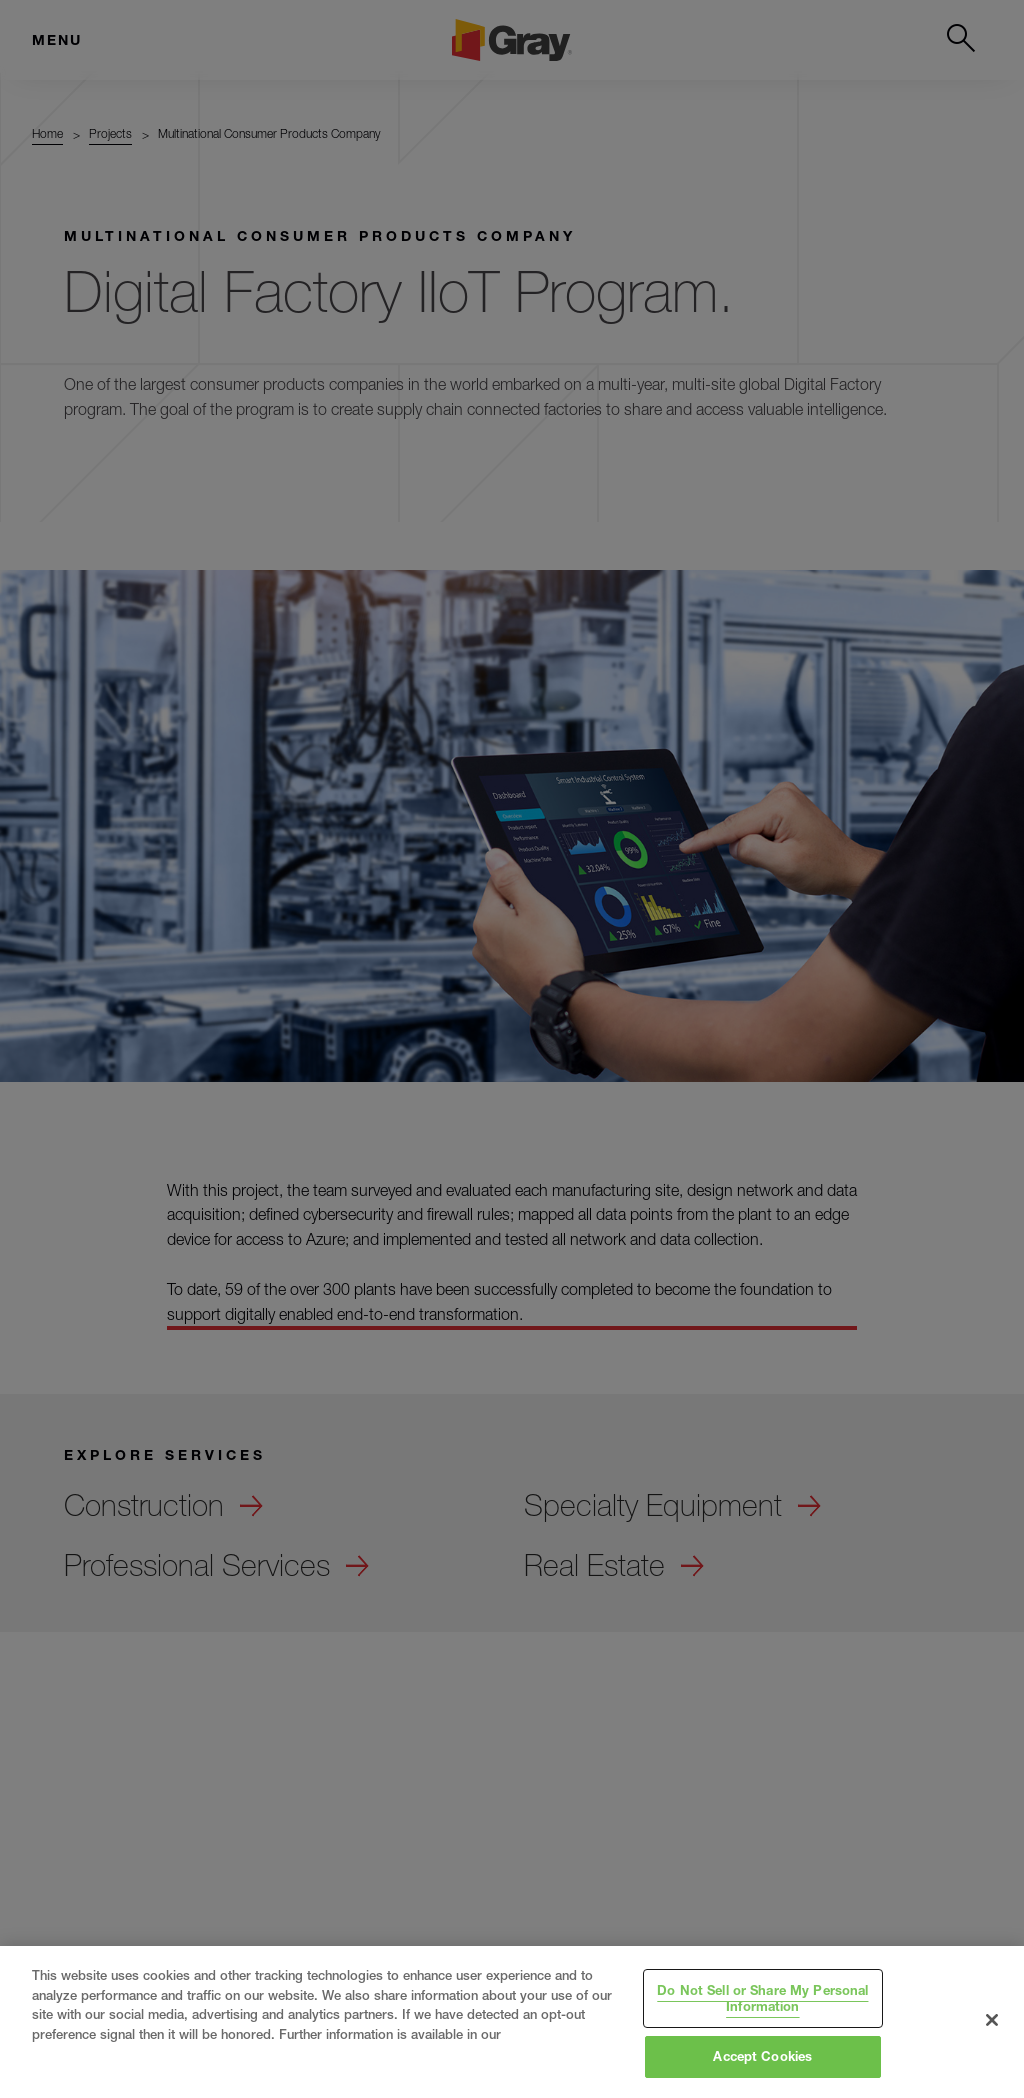 The image size is (1024, 2098). What do you see at coordinates (512, 2022) in the screenshot?
I see `[region]` at bounding box center [512, 2022].